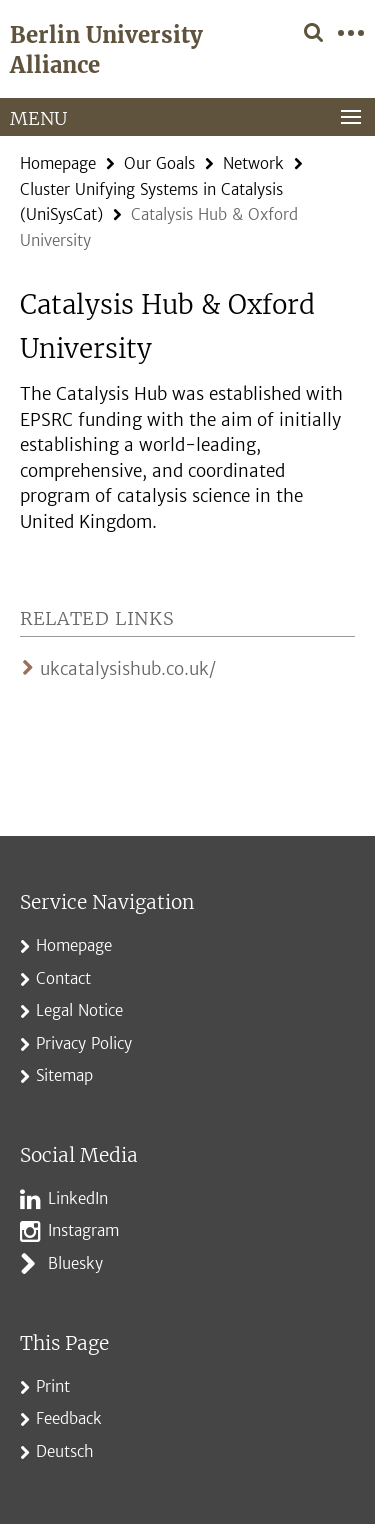 The image size is (375, 1524). Describe the element at coordinates (78, 1198) in the screenshot. I see `LinkedIn` at that location.